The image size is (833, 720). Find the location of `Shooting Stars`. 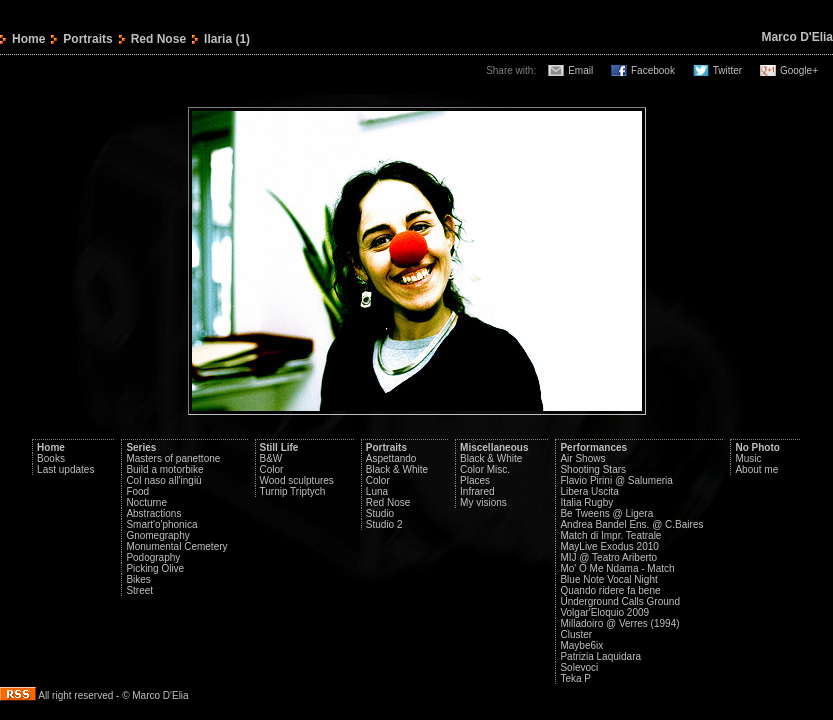

Shooting Stars is located at coordinates (593, 469).